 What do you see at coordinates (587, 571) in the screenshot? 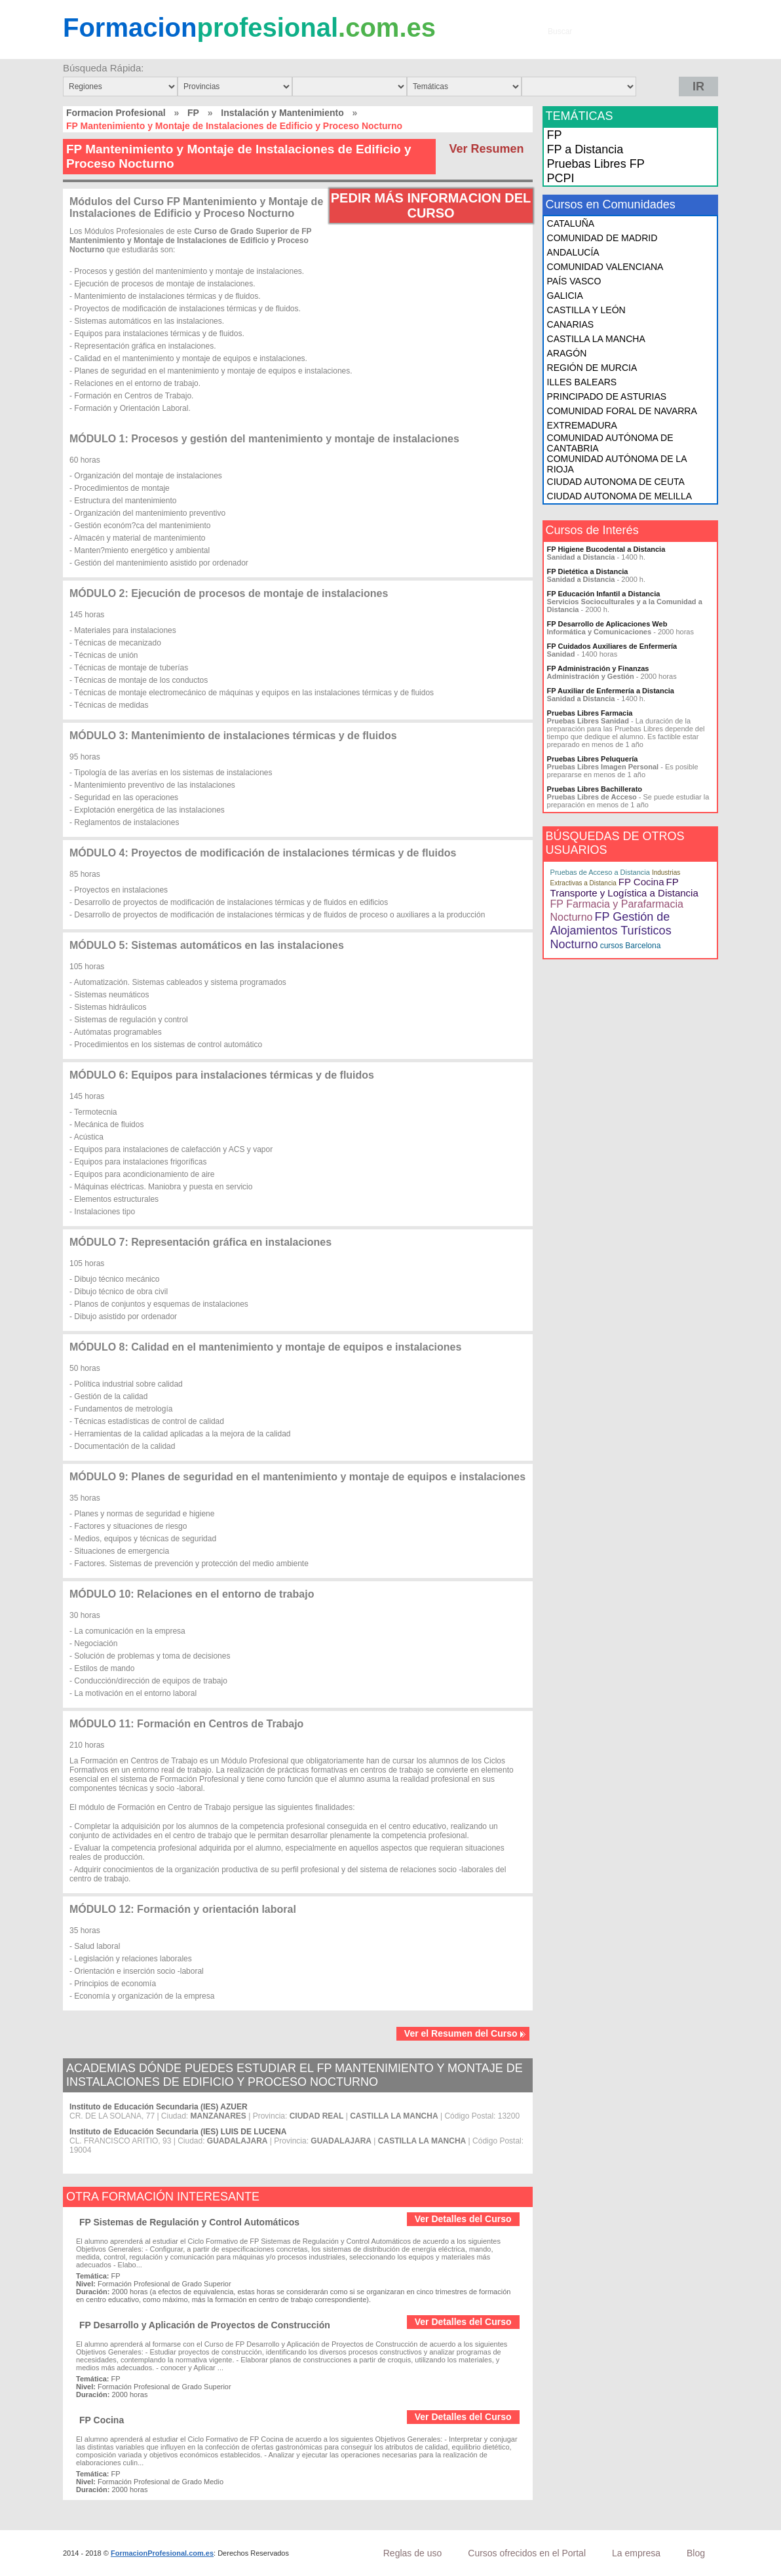
I see `FP Dietética a Distancia` at bounding box center [587, 571].